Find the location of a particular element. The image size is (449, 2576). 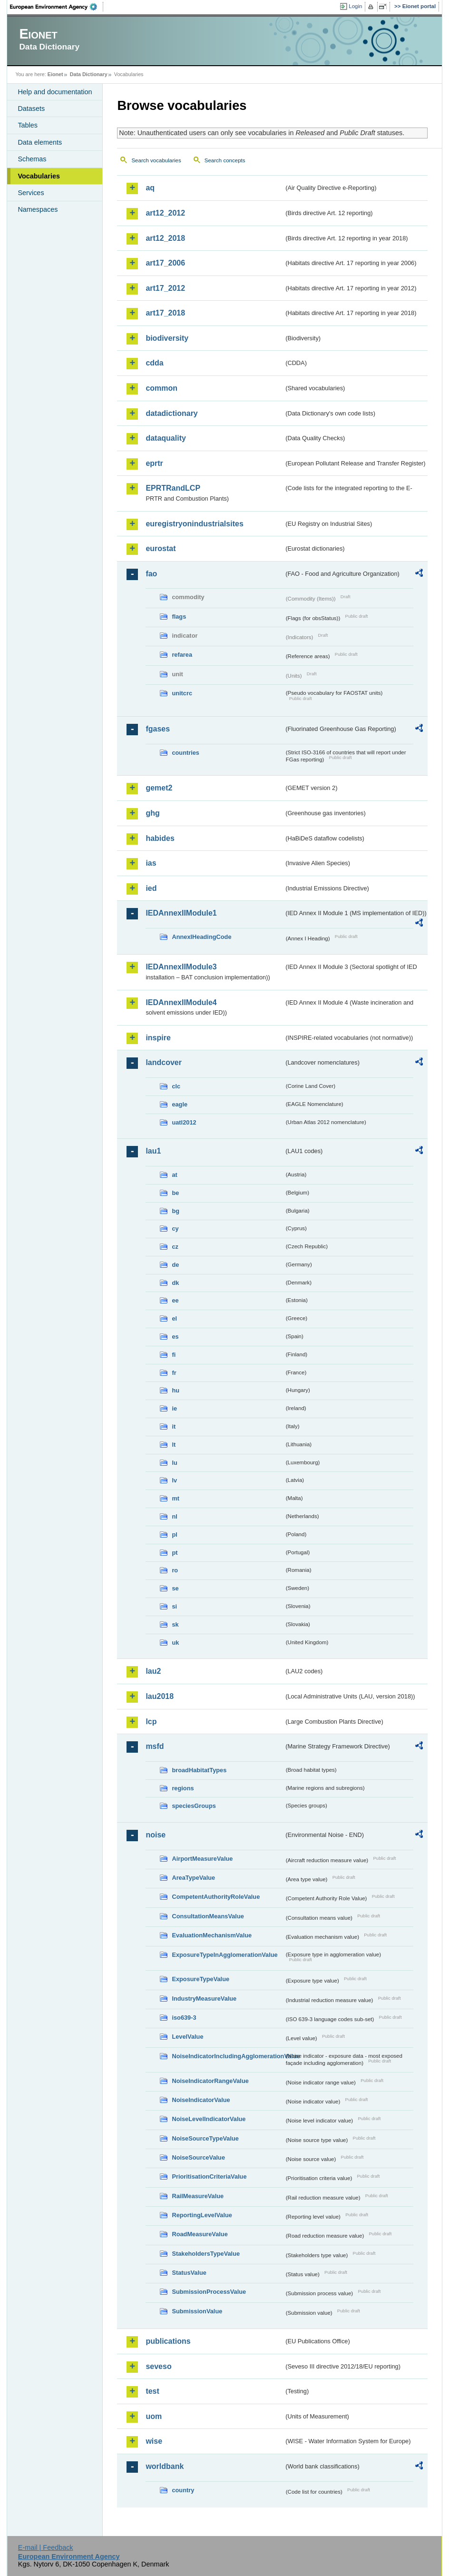

unitcrc is located at coordinates (182, 693).